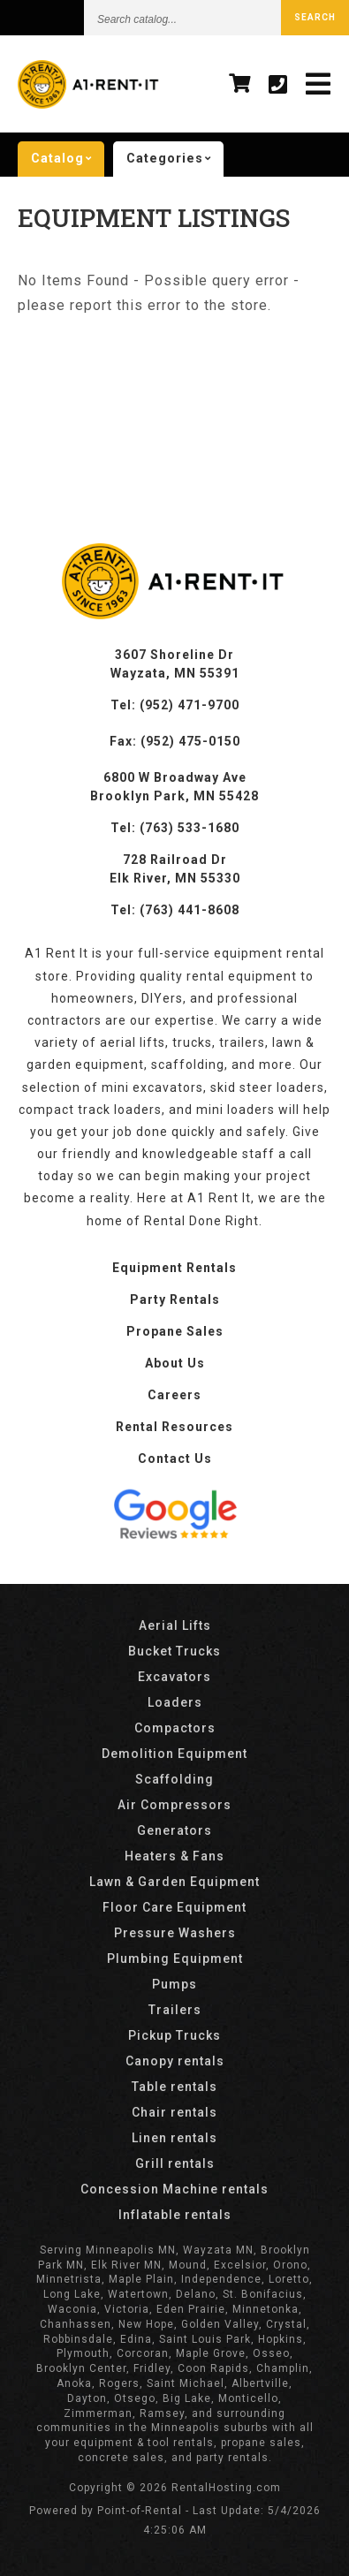 This screenshot has width=349, height=2576. I want to click on Tel: (763) 533-1680, so click(174, 828).